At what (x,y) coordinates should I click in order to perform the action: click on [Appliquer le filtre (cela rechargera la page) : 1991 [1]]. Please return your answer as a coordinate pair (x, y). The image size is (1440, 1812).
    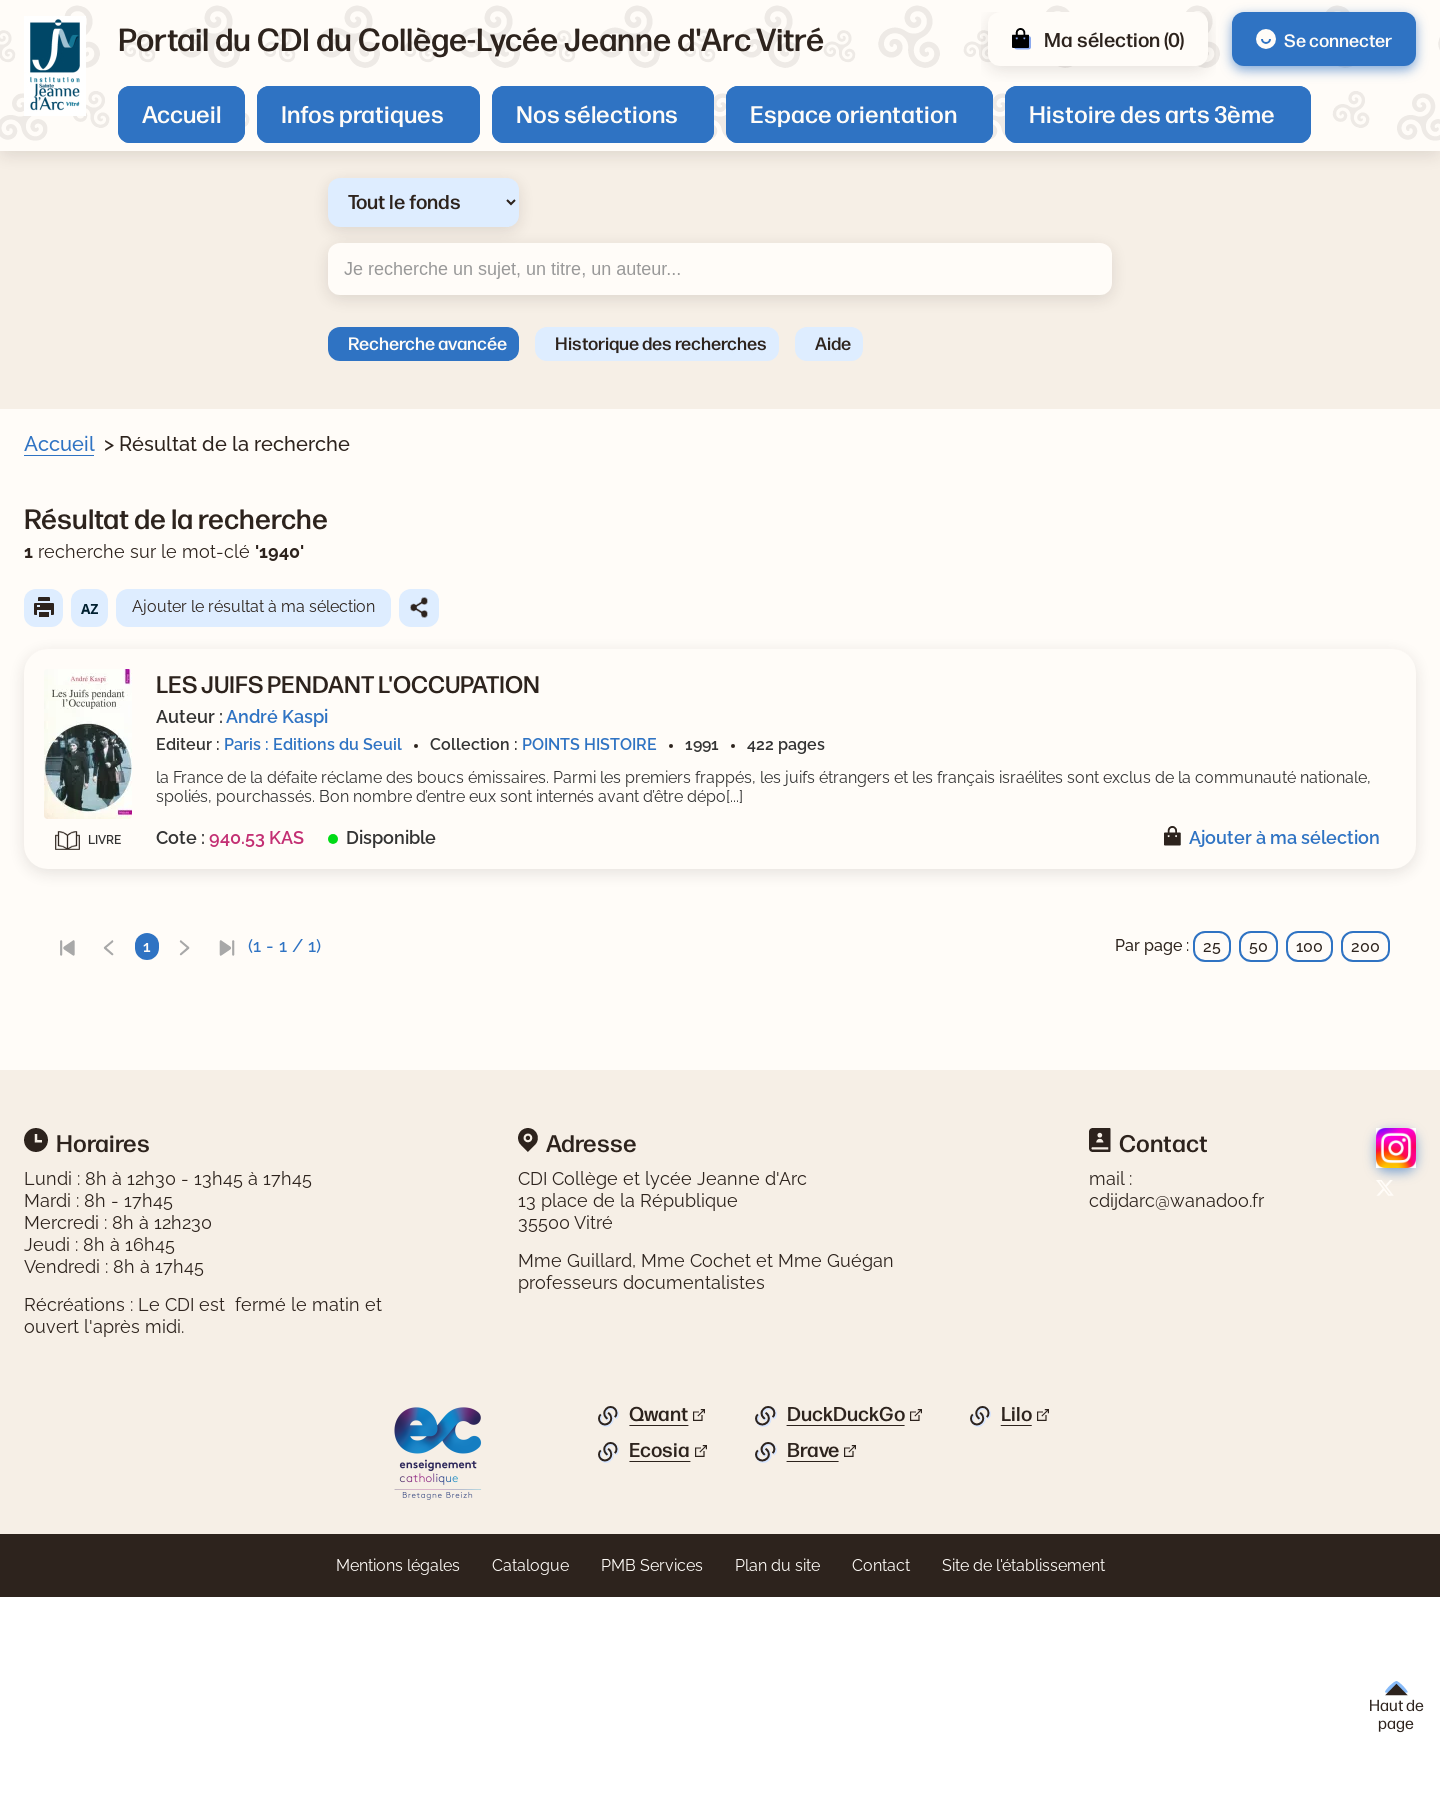
    Looking at the image, I should click on (108, 973).